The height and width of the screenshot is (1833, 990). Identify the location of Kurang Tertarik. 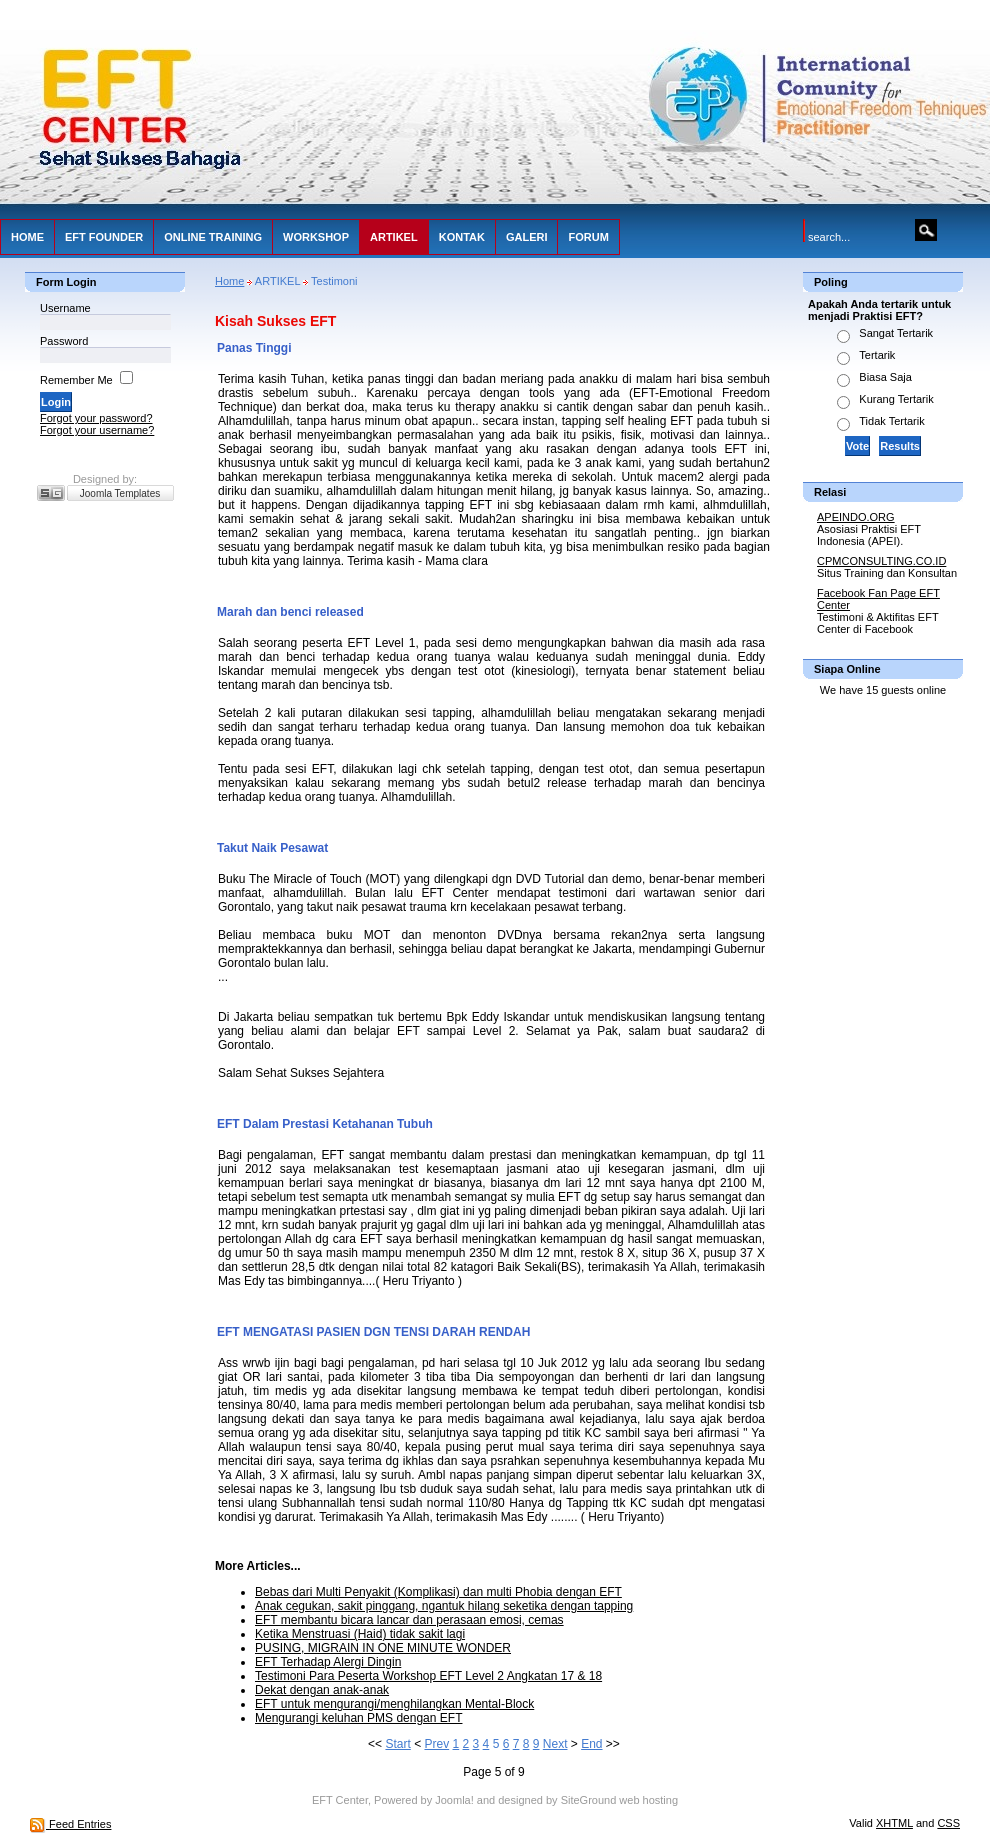
(896, 399).